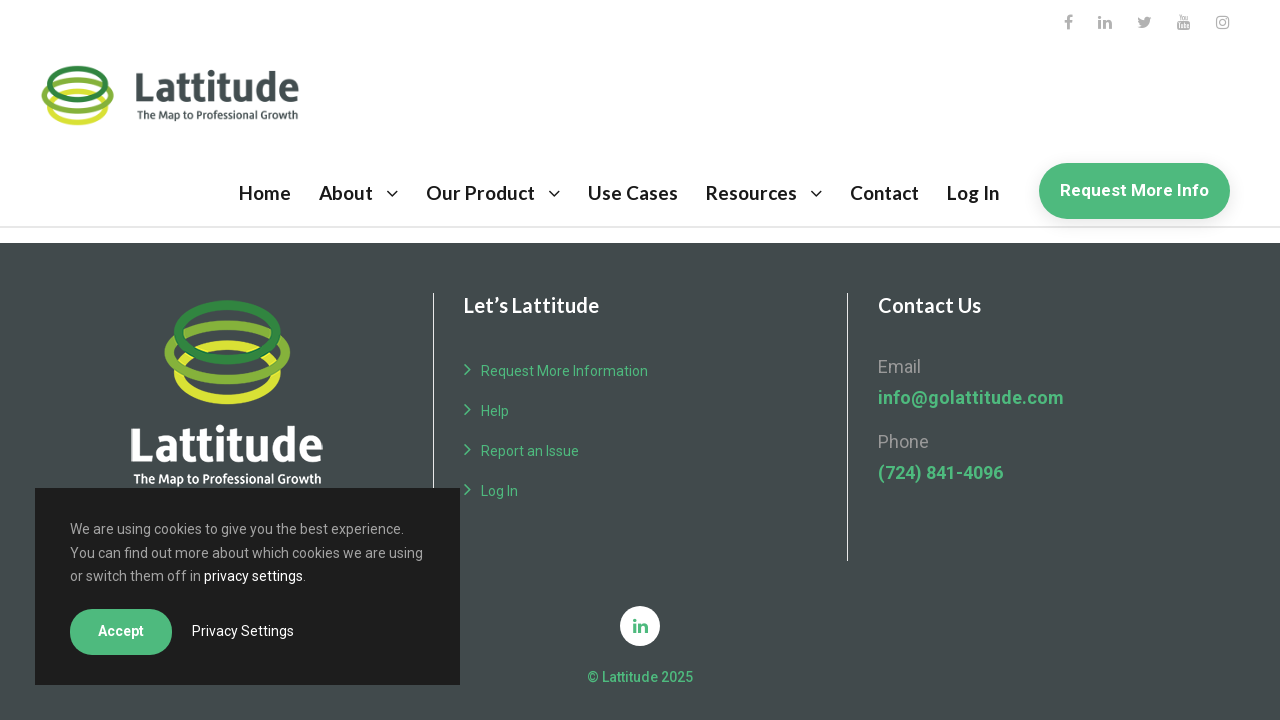 This screenshot has height=720, width=1280. What do you see at coordinates (495, 411) in the screenshot?
I see `Help` at bounding box center [495, 411].